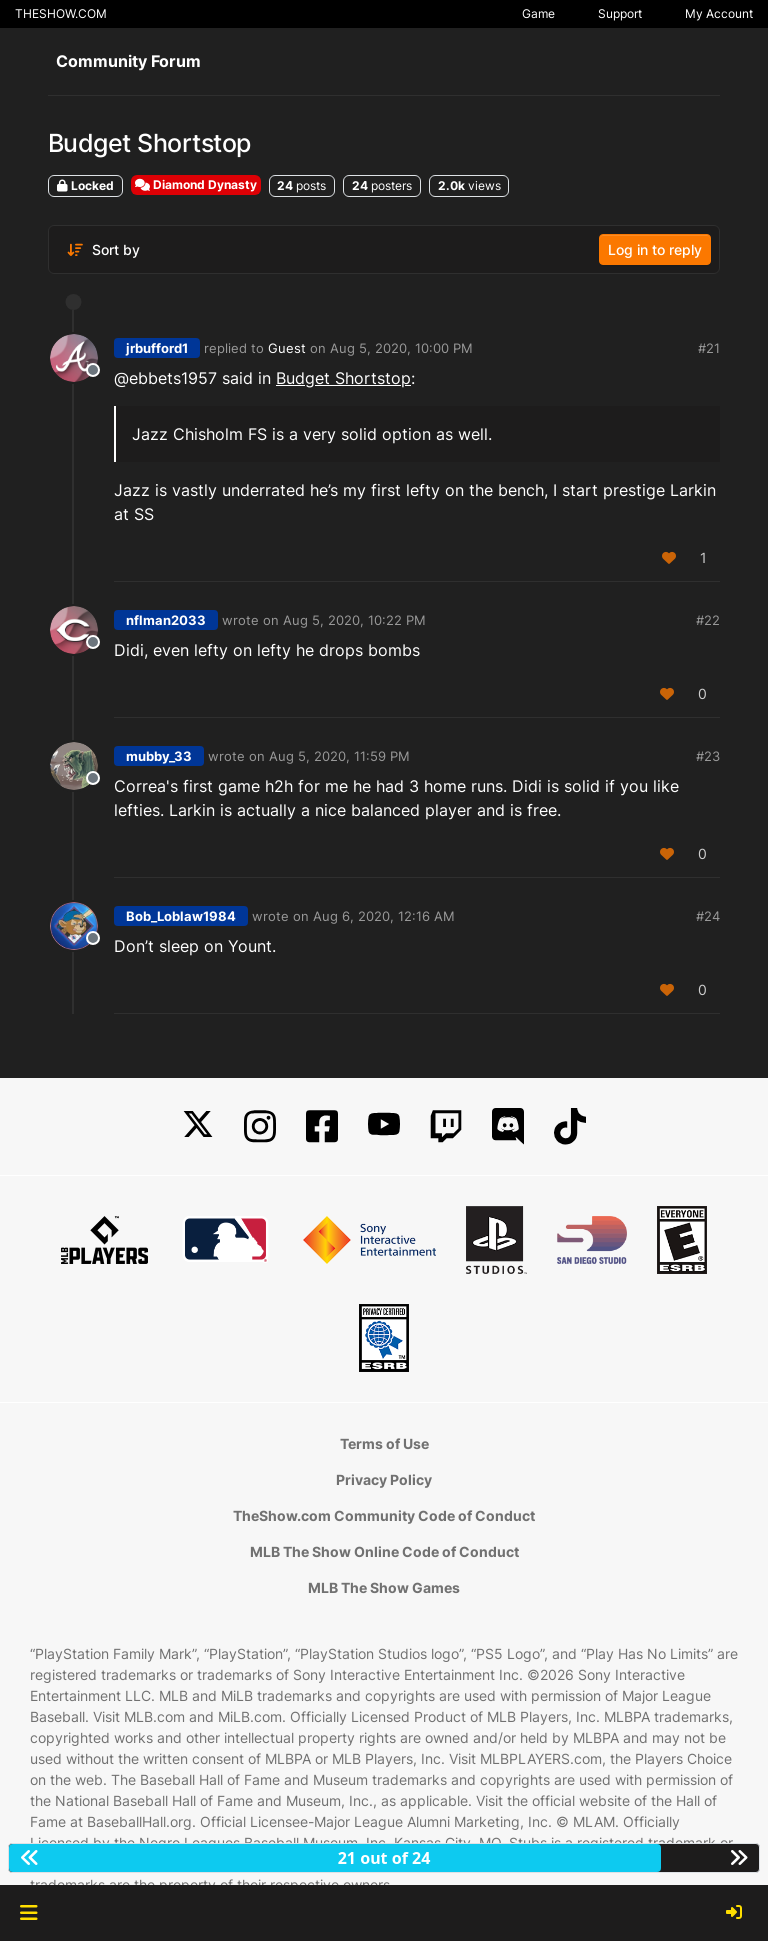 Image resolution: width=768 pixels, height=1941 pixels. I want to click on Bob_Loblaw1984, so click(181, 916).